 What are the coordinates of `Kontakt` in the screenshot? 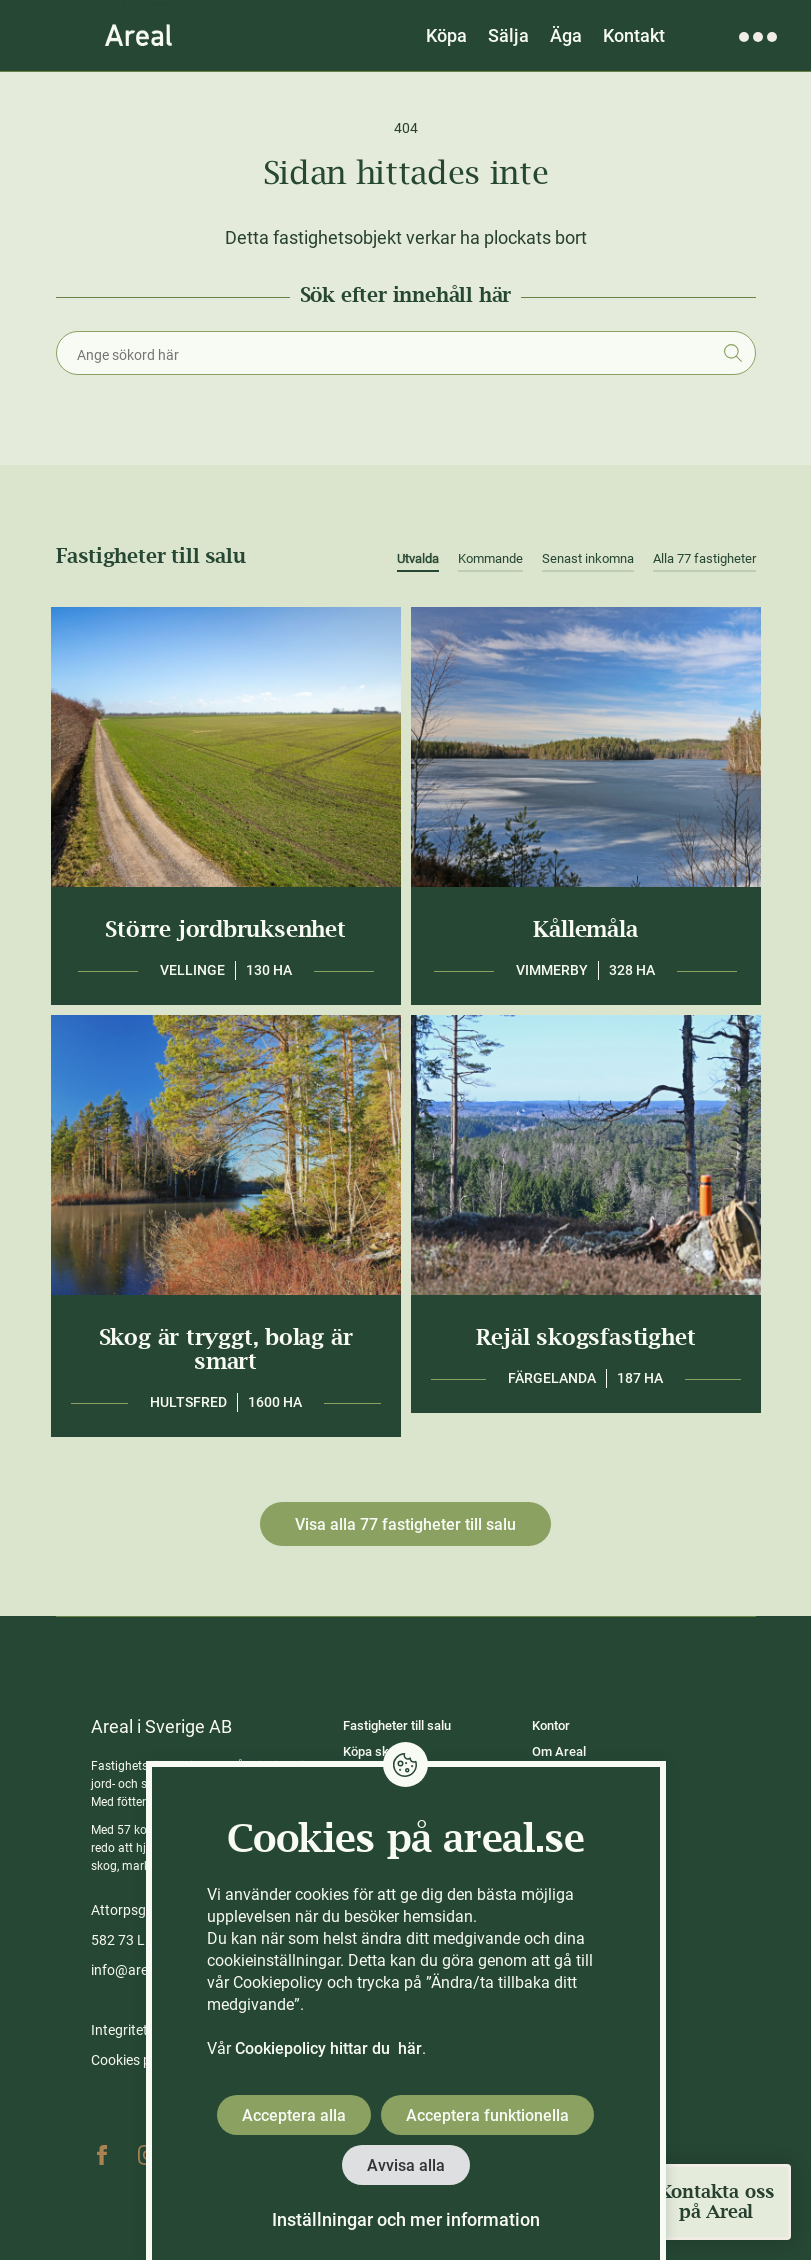 It's located at (634, 35).